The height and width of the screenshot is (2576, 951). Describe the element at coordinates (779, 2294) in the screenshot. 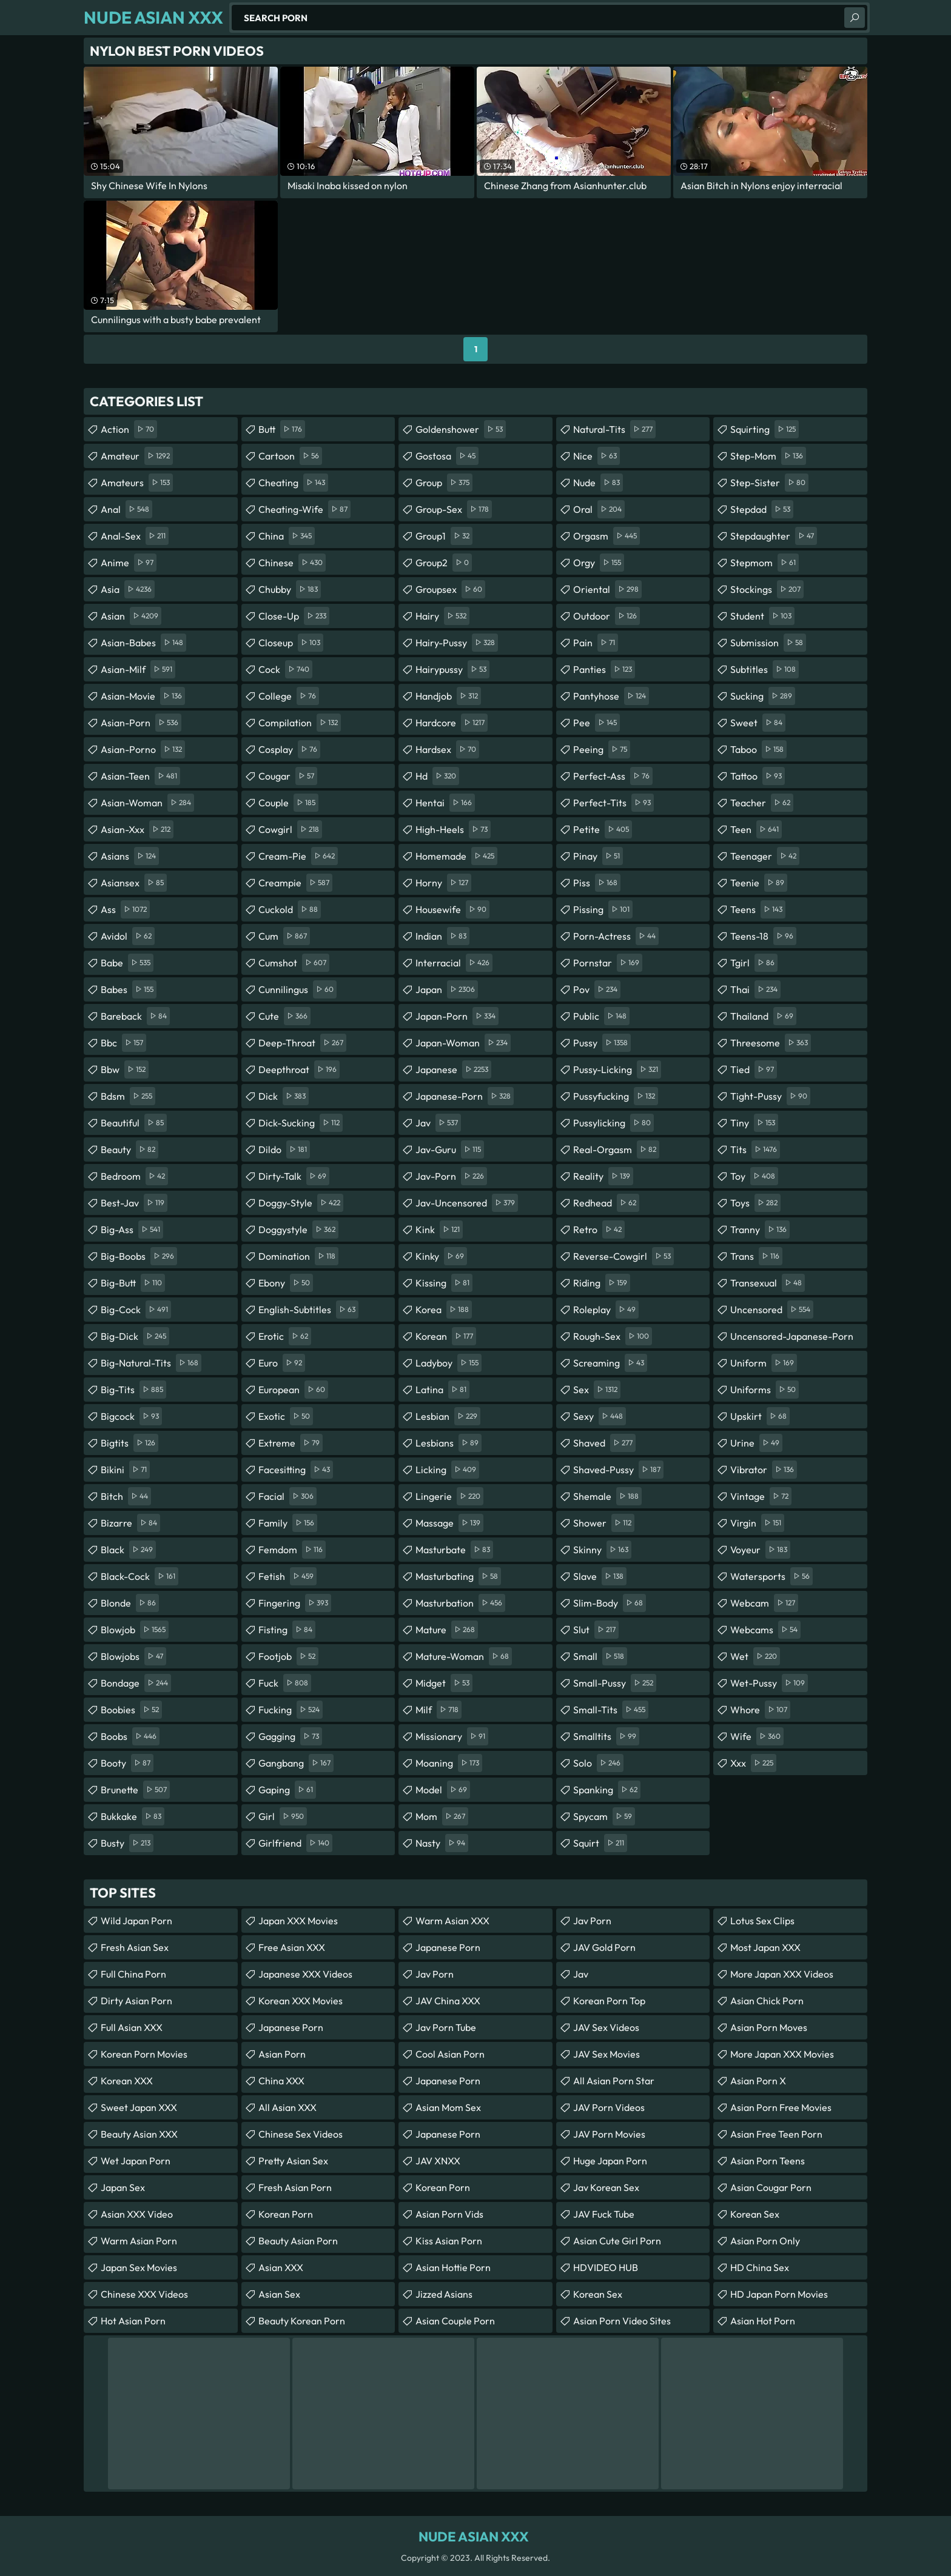

I see `HD Japan Porn Movies` at that location.